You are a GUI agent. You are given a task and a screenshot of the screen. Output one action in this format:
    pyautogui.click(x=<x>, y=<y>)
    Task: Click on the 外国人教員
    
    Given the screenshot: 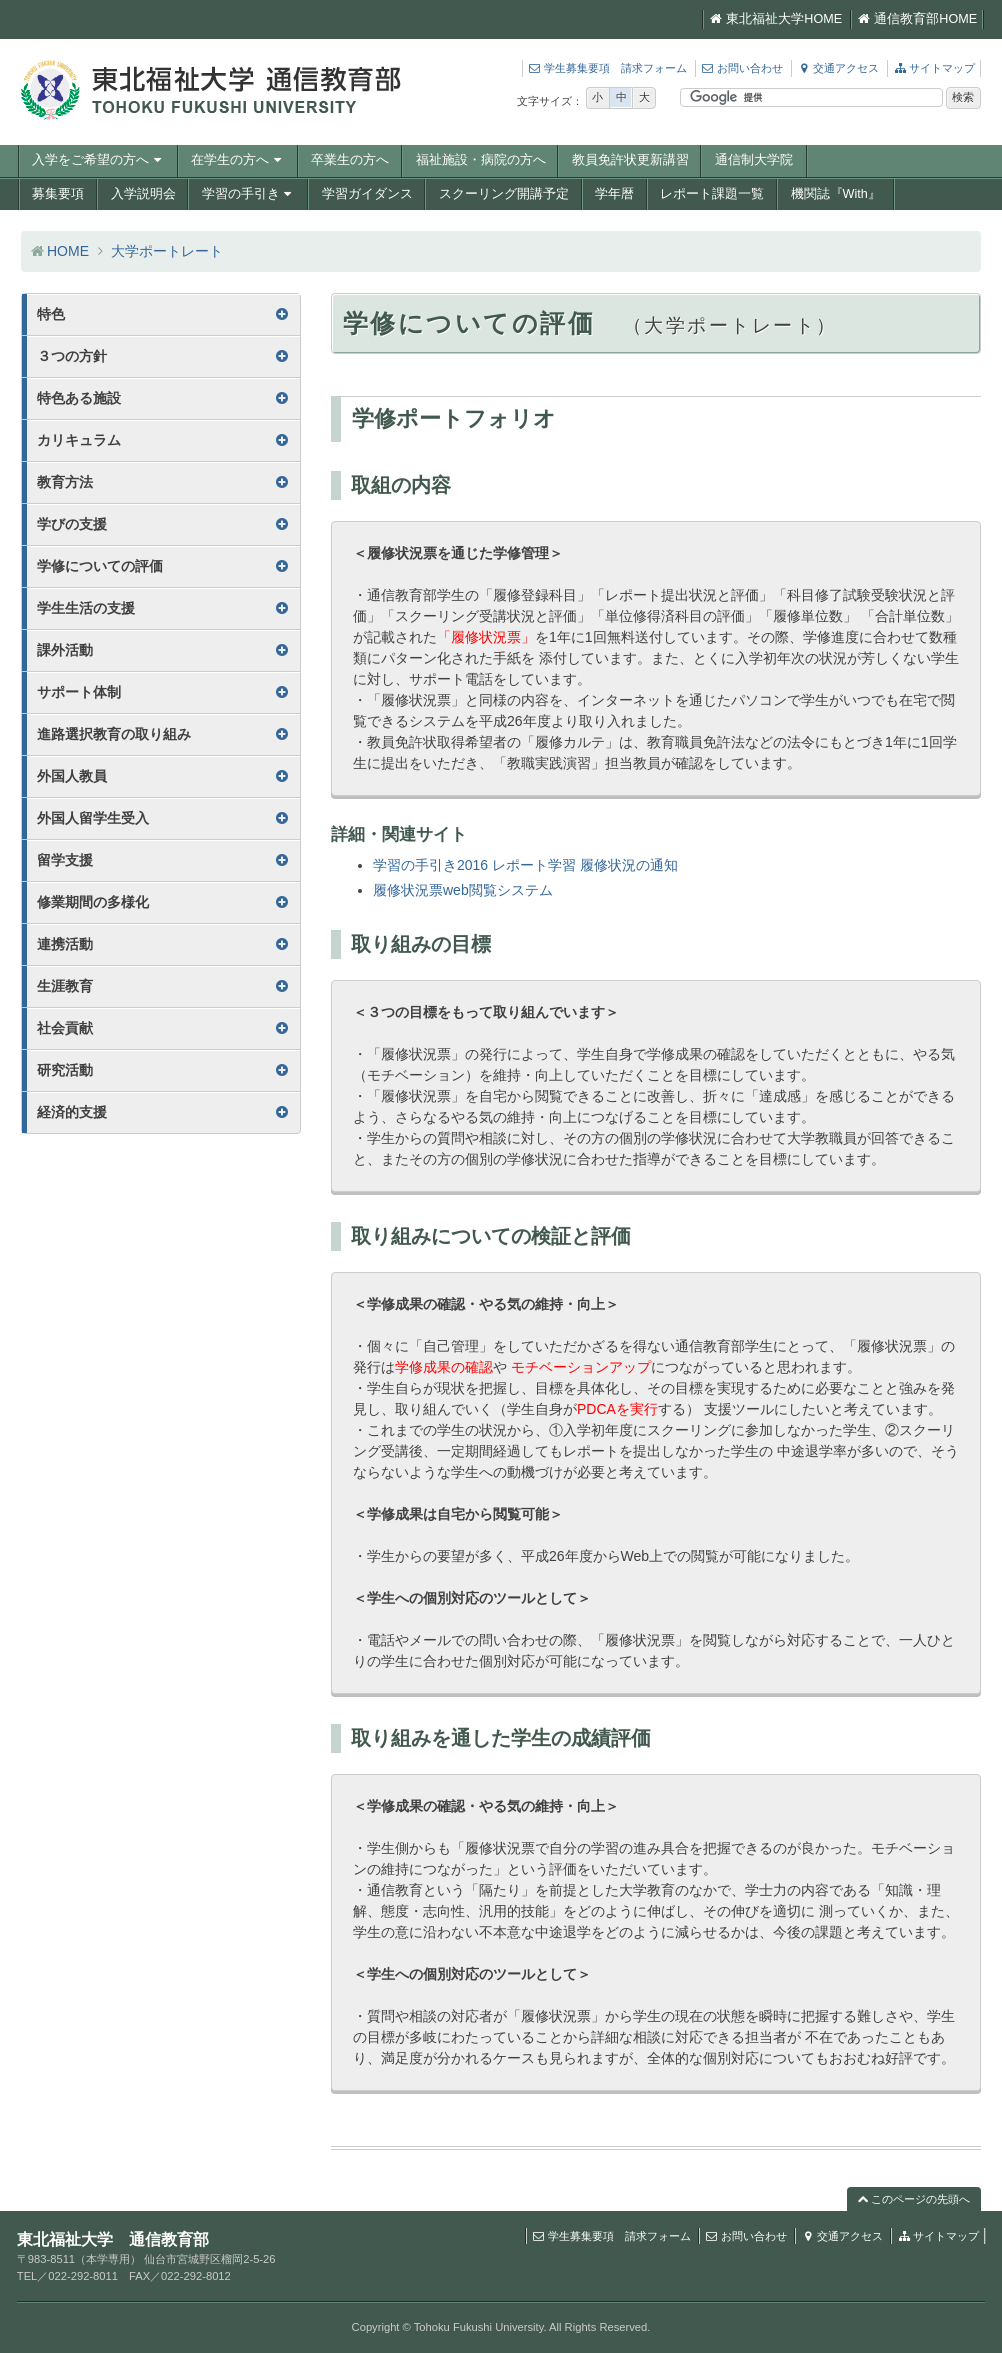 What is the action you would take?
    pyautogui.click(x=72, y=776)
    